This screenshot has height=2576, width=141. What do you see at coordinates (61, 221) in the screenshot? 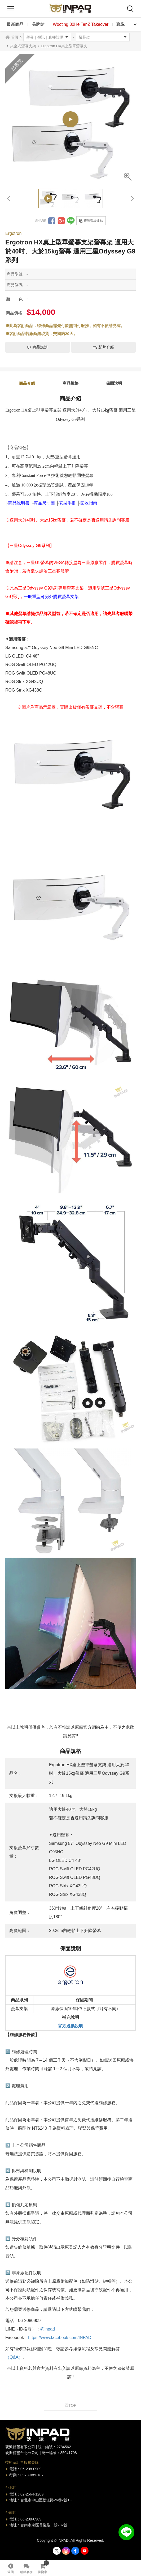
I see `分享到Google +` at bounding box center [61, 221].